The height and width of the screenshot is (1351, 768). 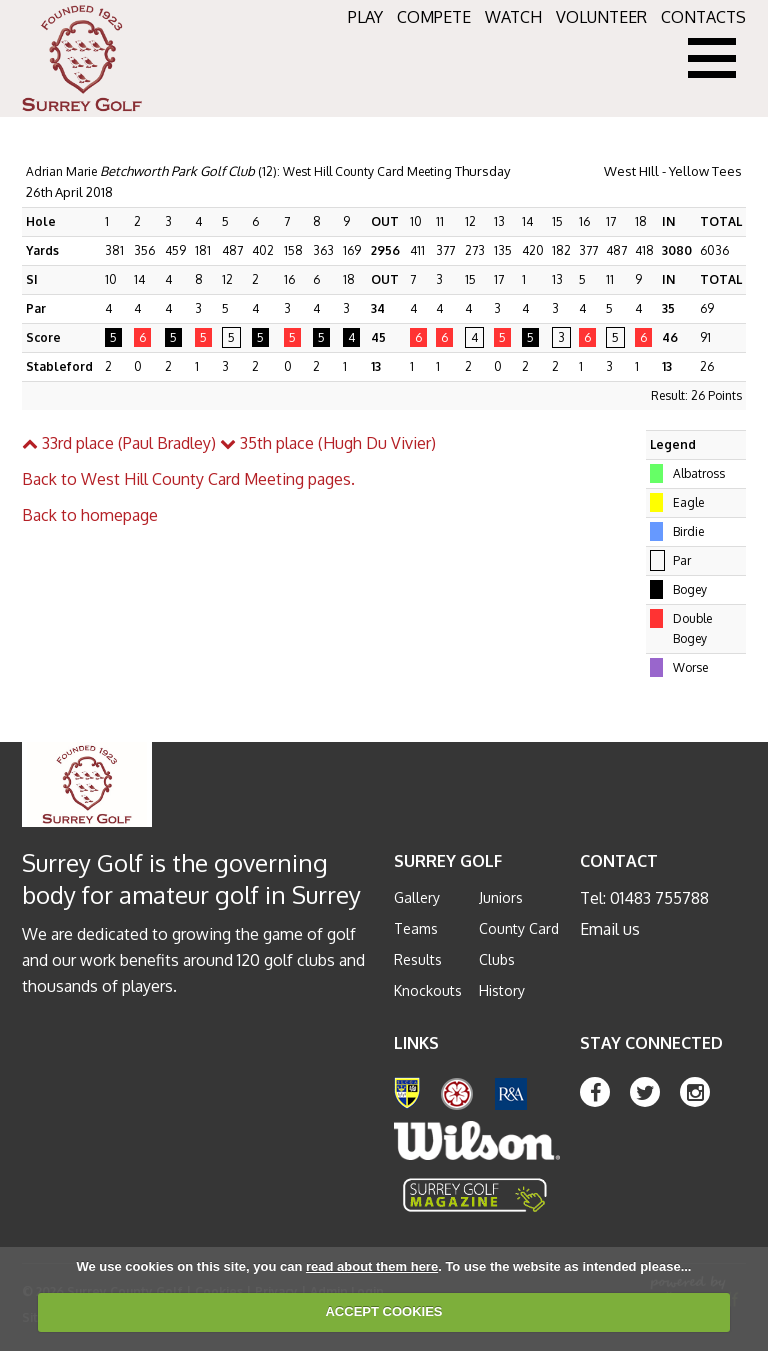 I want to click on CONTACTS, so click(x=703, y=17).